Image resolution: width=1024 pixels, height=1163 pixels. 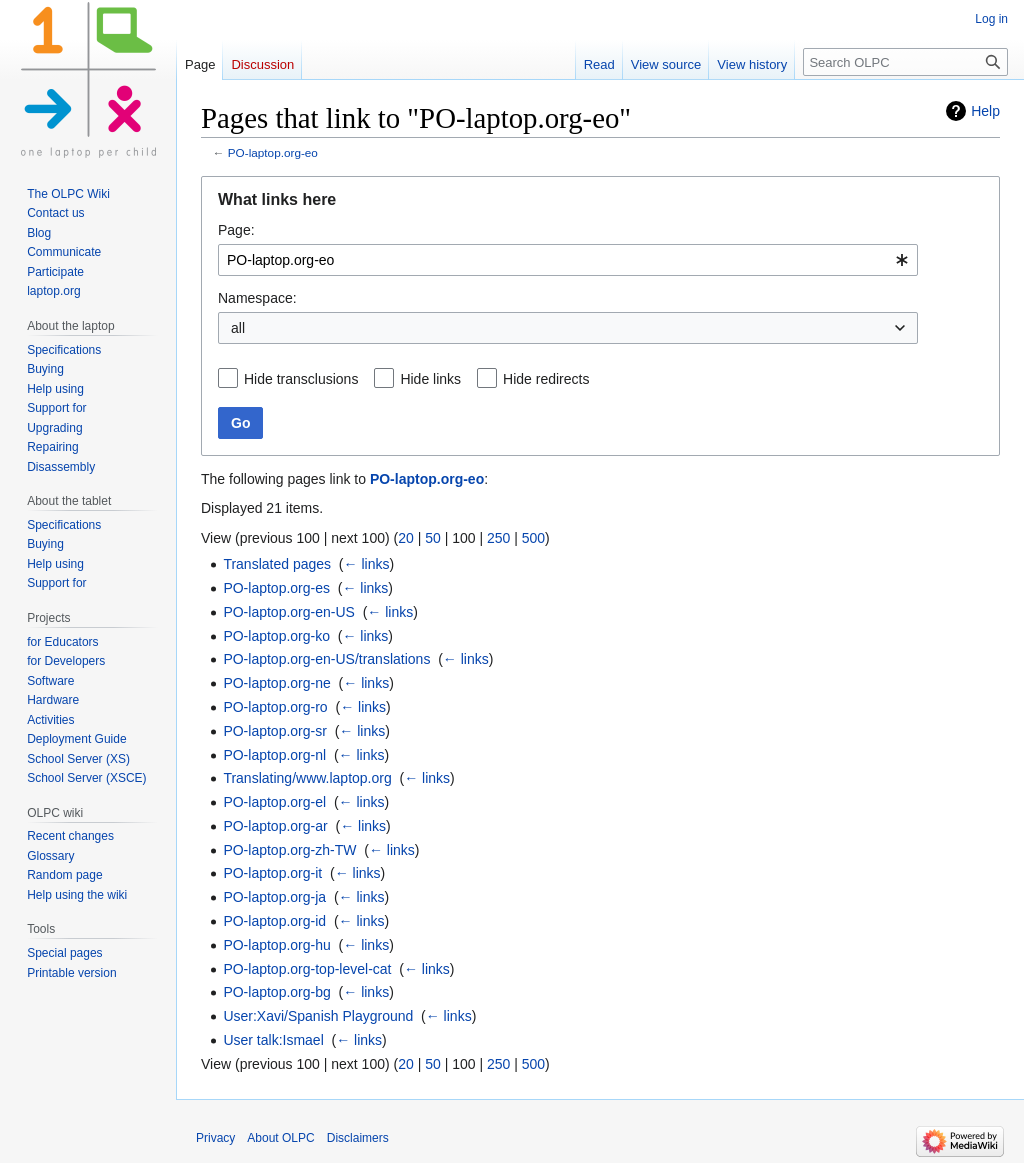 I want to click on PO-laptop.org-hu, so click(x=276, y=945).